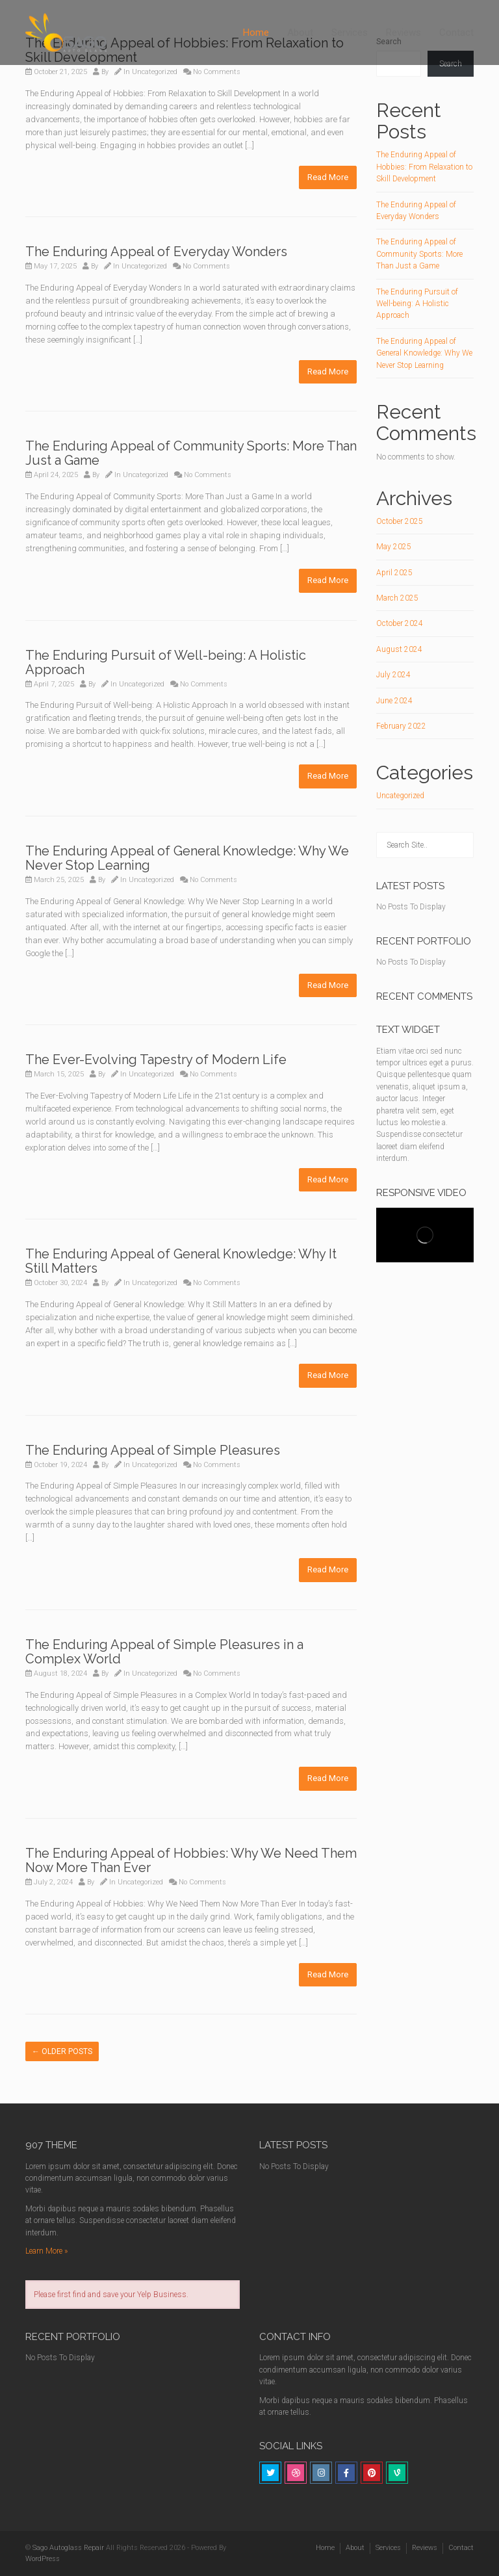  I want to click on The Enduring Appeal of Hobbies: From Relaxation to Skill Development, so click(424, 166).